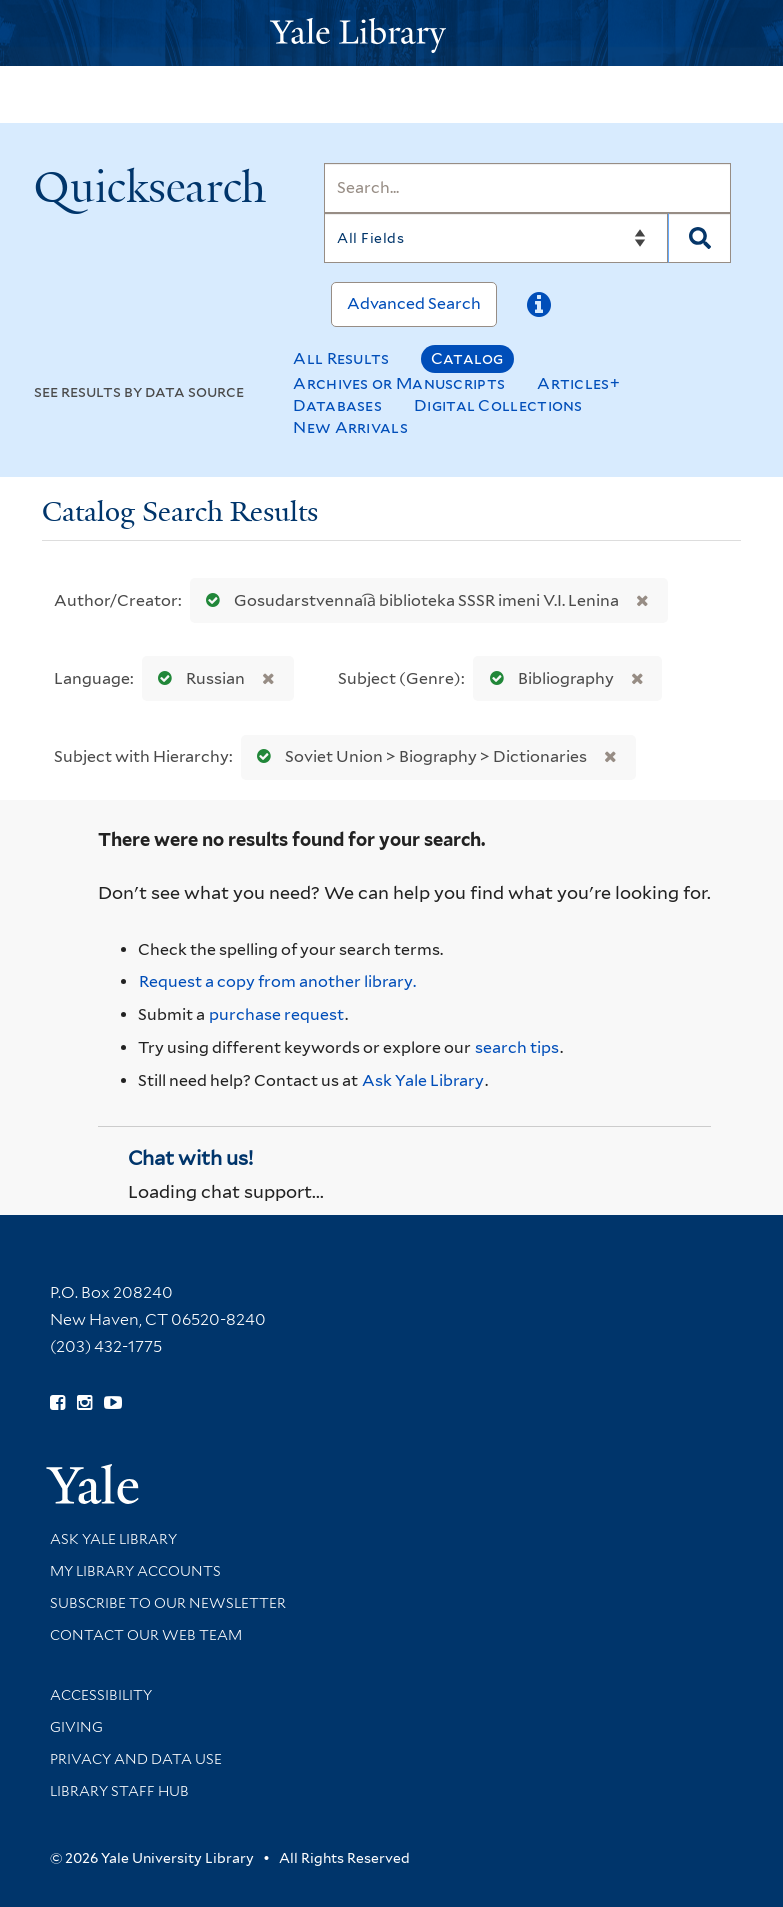 The height and width of the screenshot is (1907, 783). What do you see at coordinates (57, 1403) in the screenshot?
I see `[Follow Yale Library on Facebook (opens in new window)]` at bounding box center [57, 1403].